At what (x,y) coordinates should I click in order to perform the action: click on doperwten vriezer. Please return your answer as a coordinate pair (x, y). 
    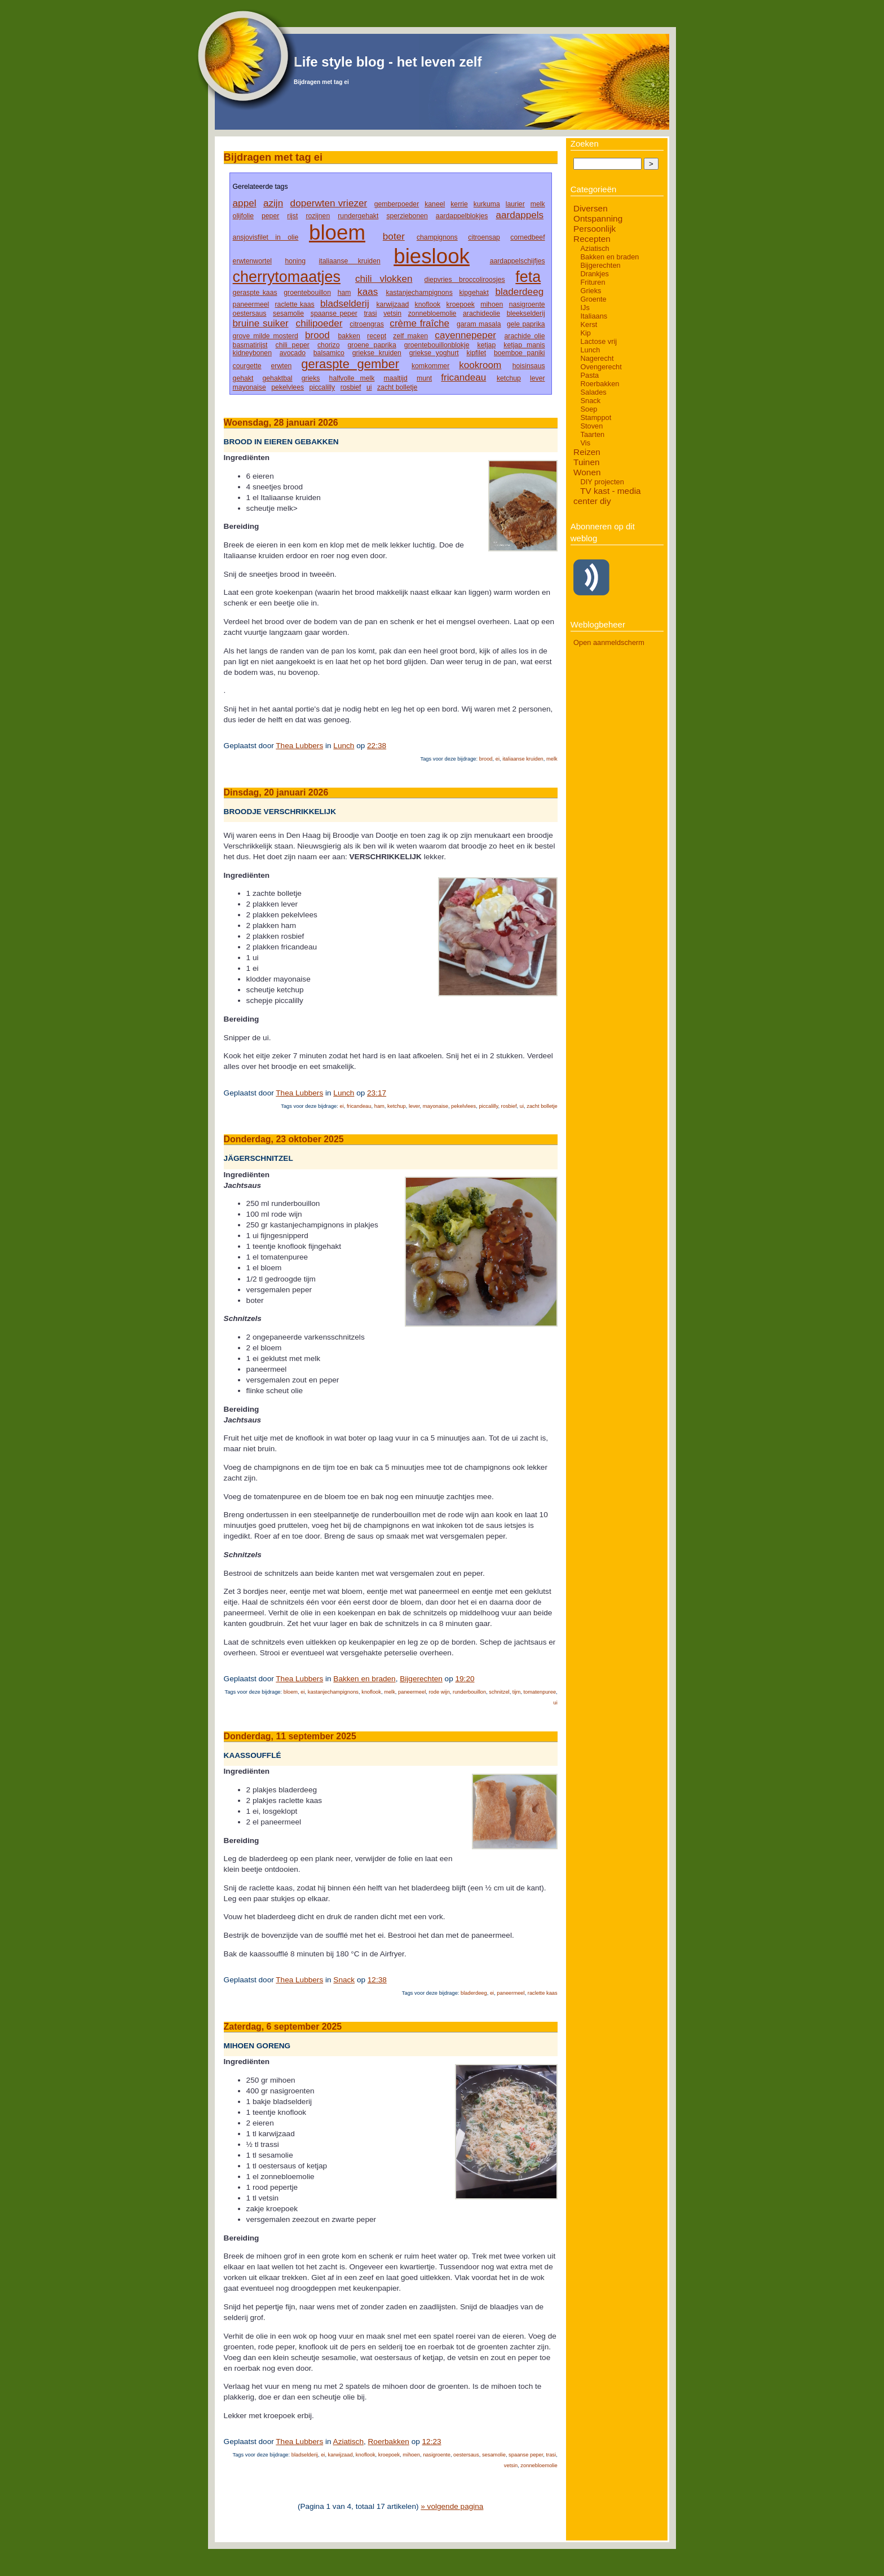
    Looking at the image, I should click on (329, 203).